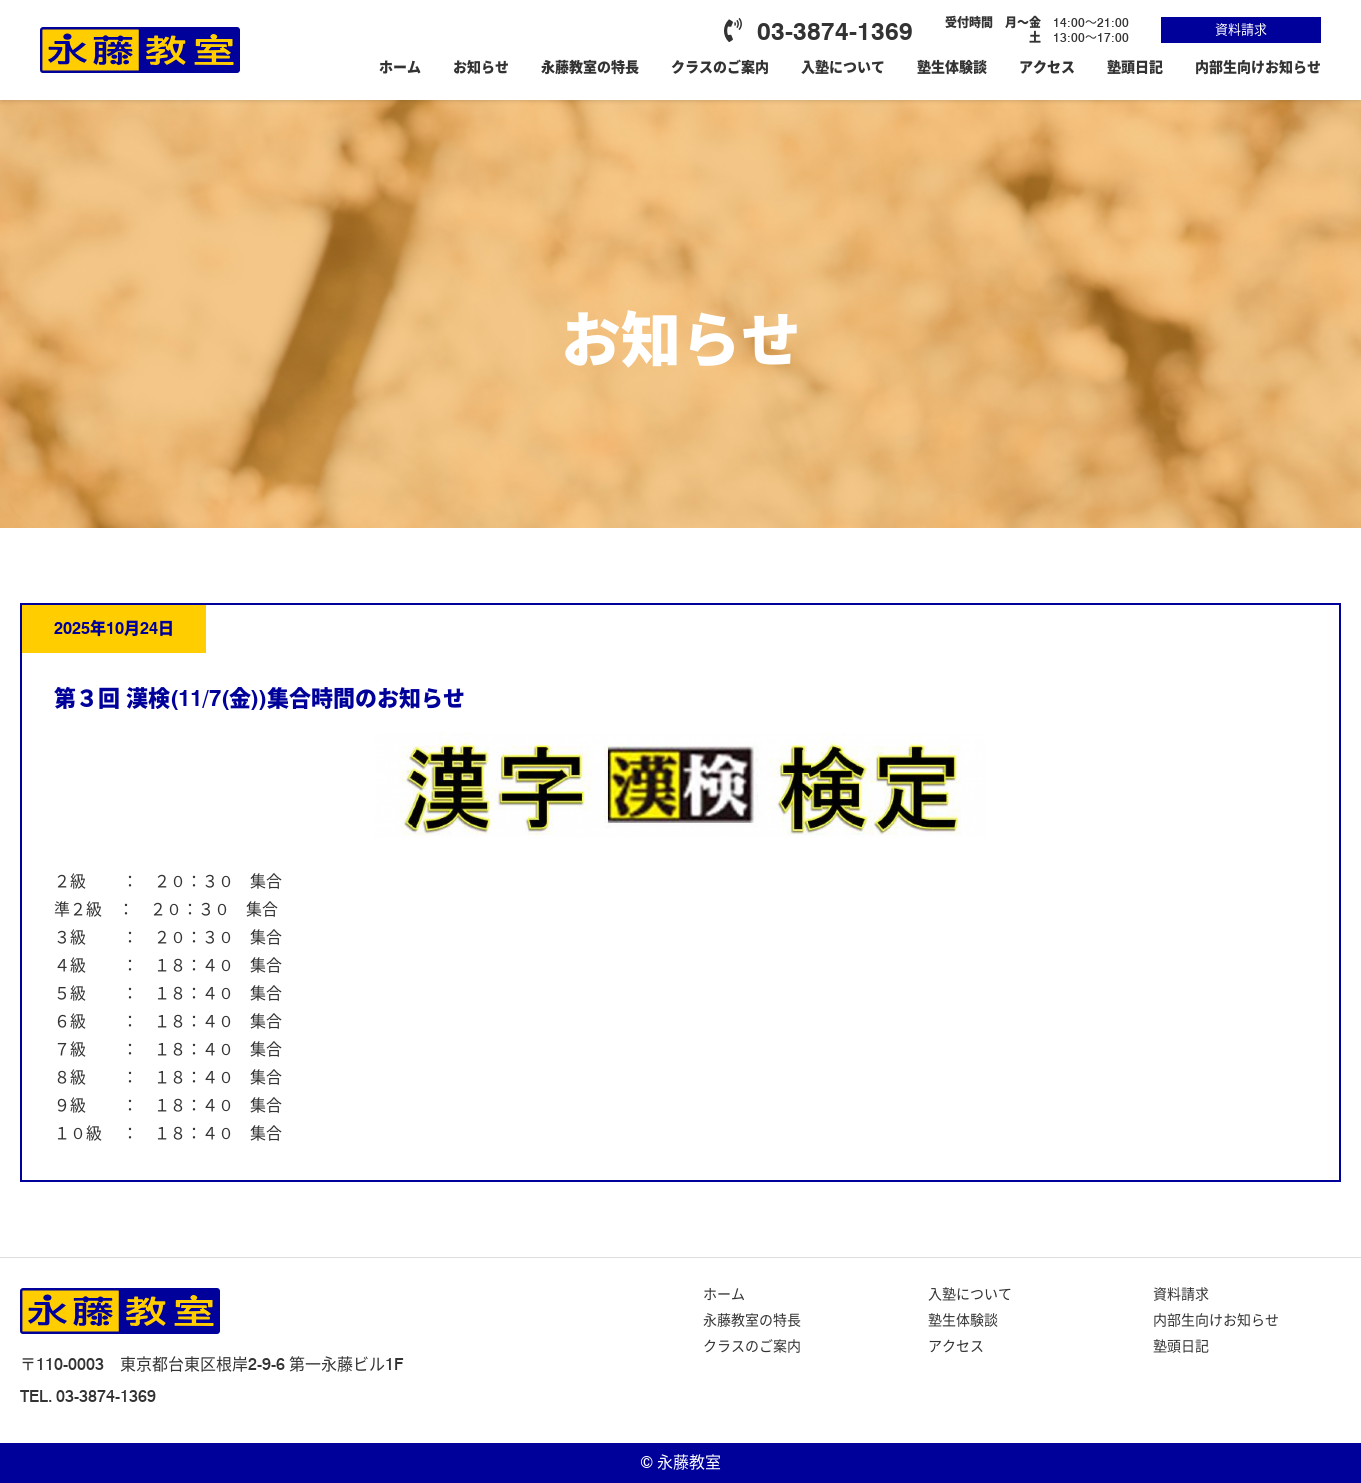 This screenshot has width=1361, height=1483. Describe the element at coordinates (1135, 67) in the screenshot. I see `塾頭日記` at that location.